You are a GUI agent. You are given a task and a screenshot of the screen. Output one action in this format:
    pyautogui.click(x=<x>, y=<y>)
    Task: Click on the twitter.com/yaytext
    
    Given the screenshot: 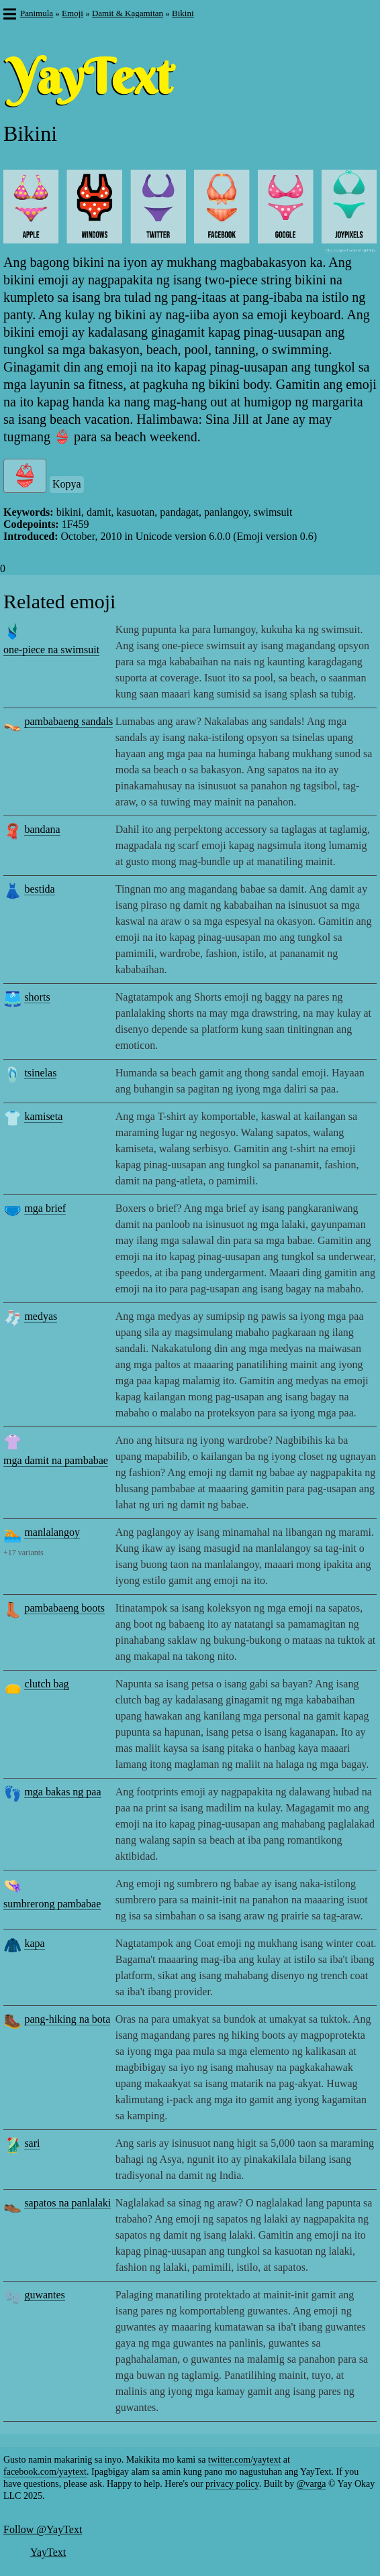 What is the action you would take?
    pyautogui.click(x=244, y=2460)
    